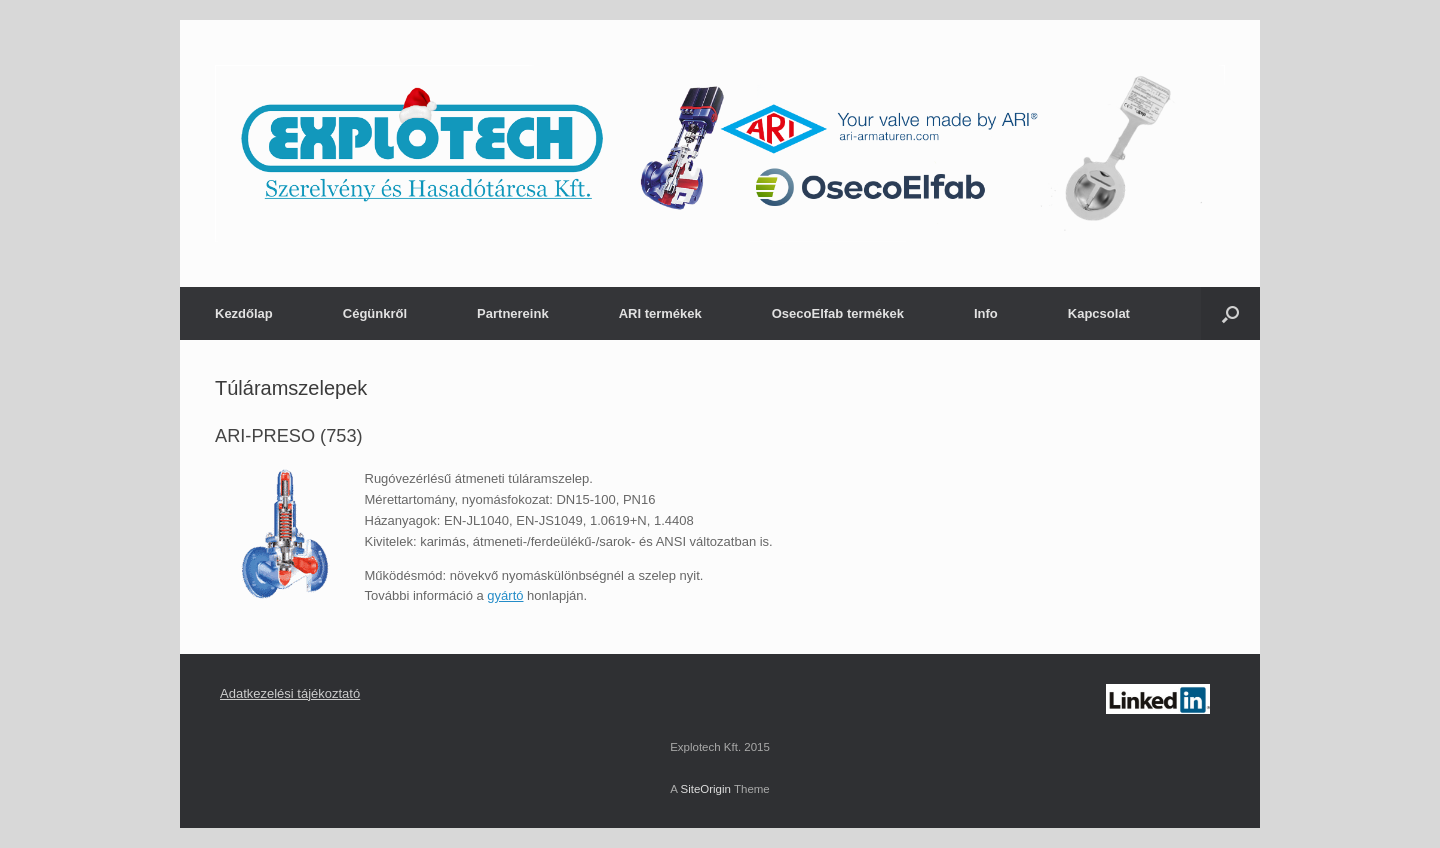 The image size is (1440, 848). Describe the element at coordinates (1230, 313) in the screenshot. I see `[Open the search]` at that location.